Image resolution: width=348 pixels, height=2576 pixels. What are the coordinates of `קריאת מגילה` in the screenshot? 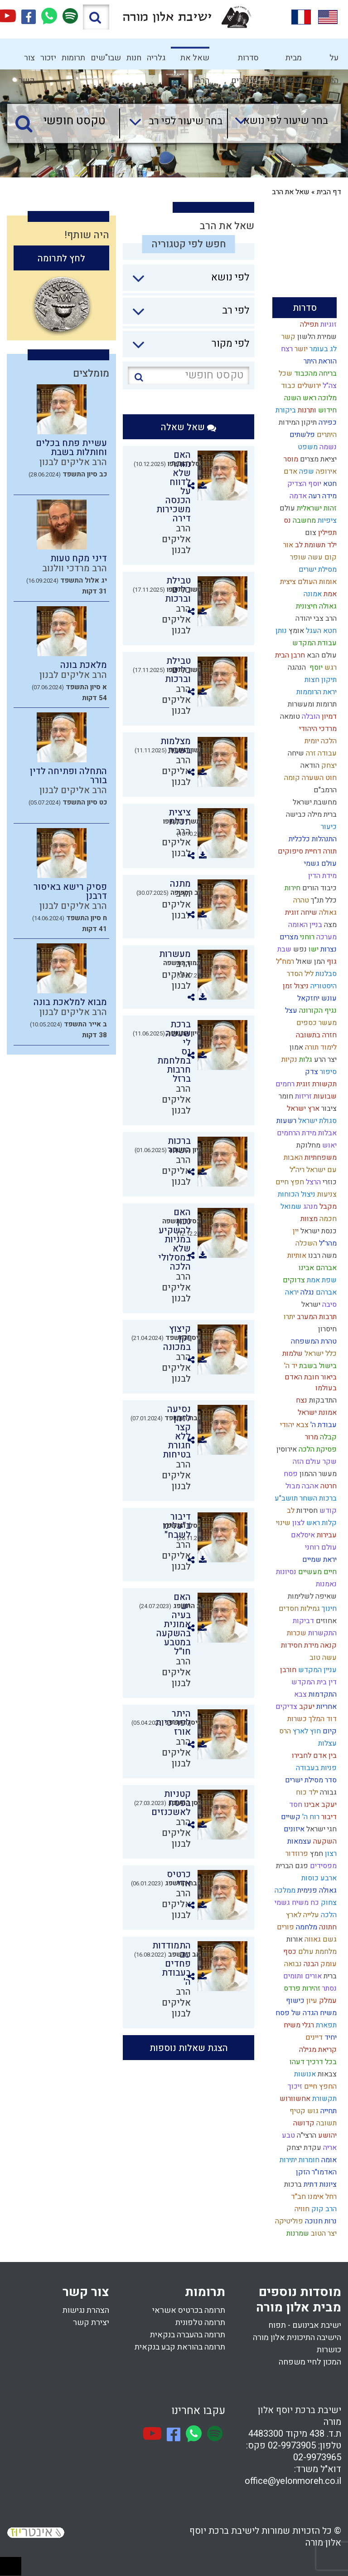 It's located at (317, 2049).